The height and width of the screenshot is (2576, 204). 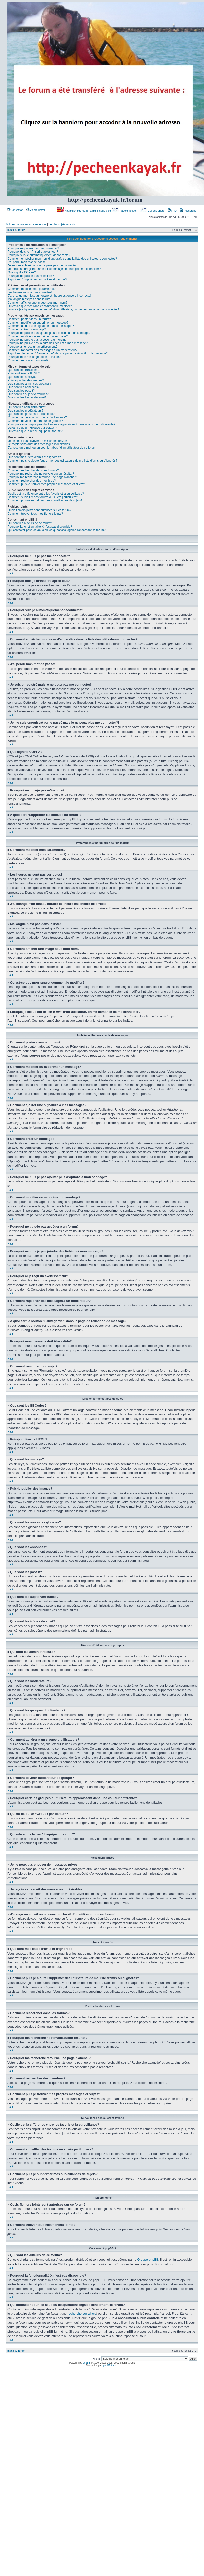 I want to click on Que sont les annonces?, so click(x=23, y=387).